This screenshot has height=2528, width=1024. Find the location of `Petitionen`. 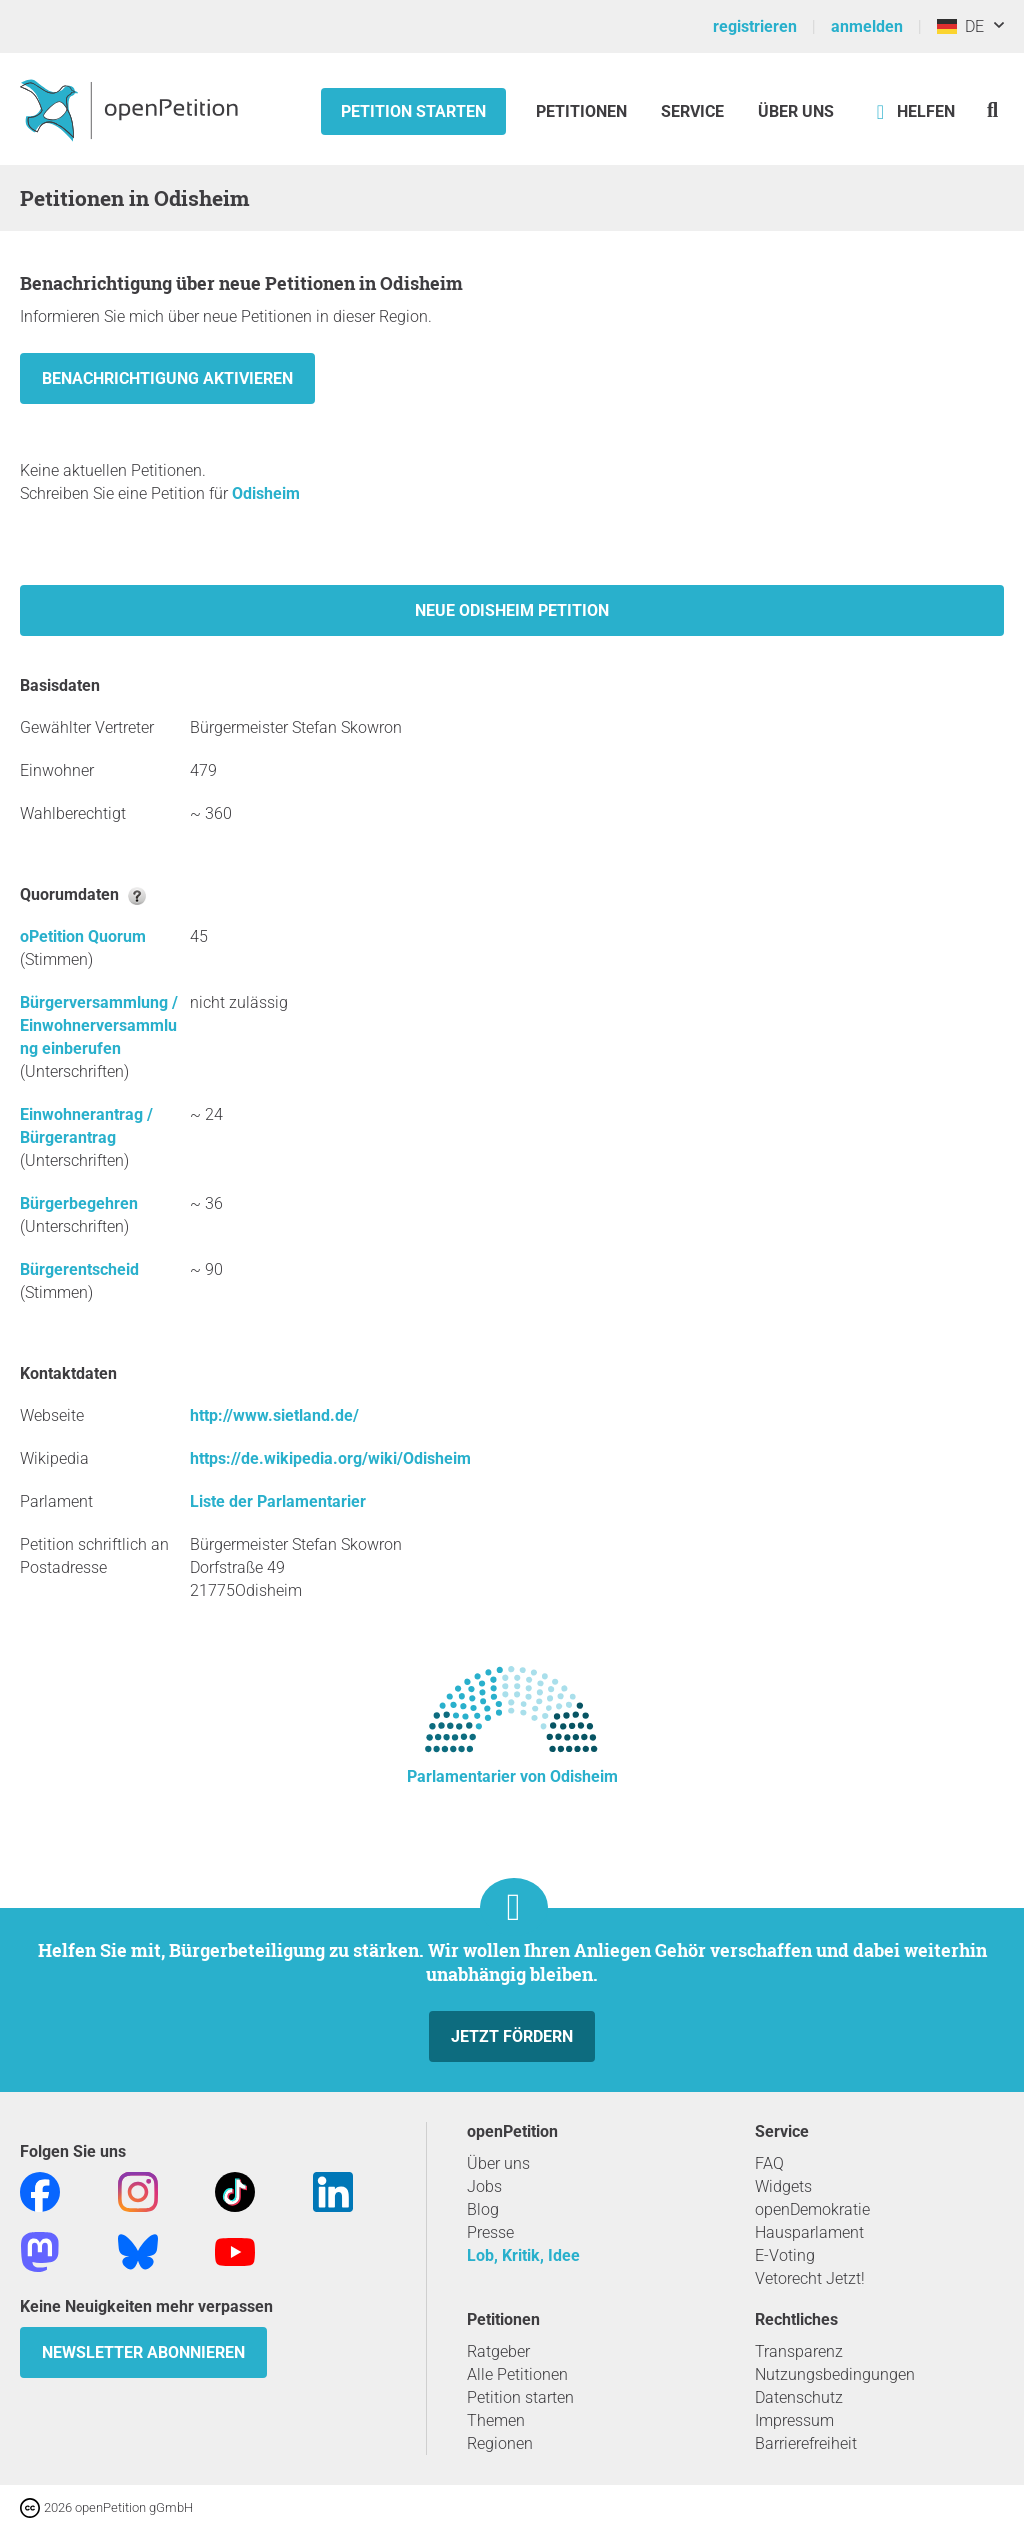

Petitionen is located at coordinates (583, 111).